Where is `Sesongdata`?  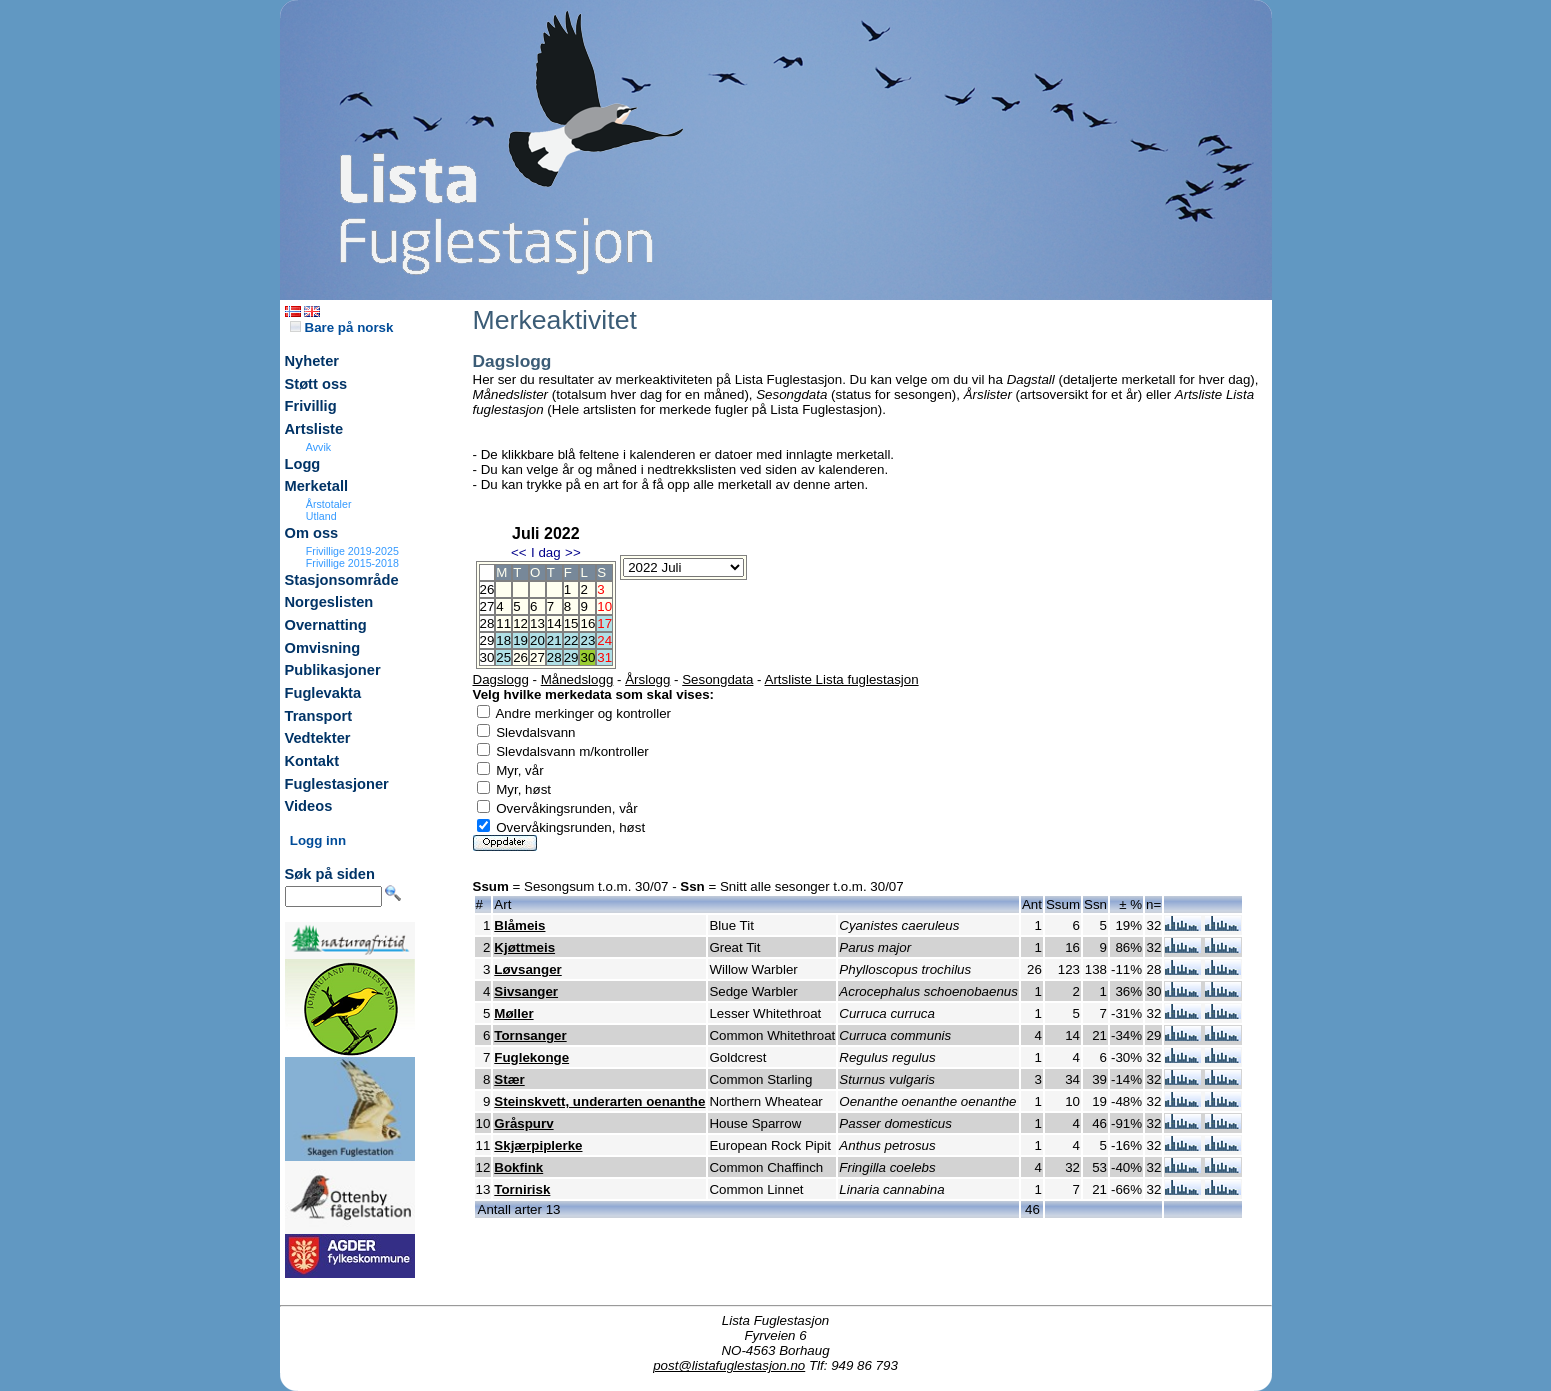
Sesongdata is located at coordinates (717, 679).